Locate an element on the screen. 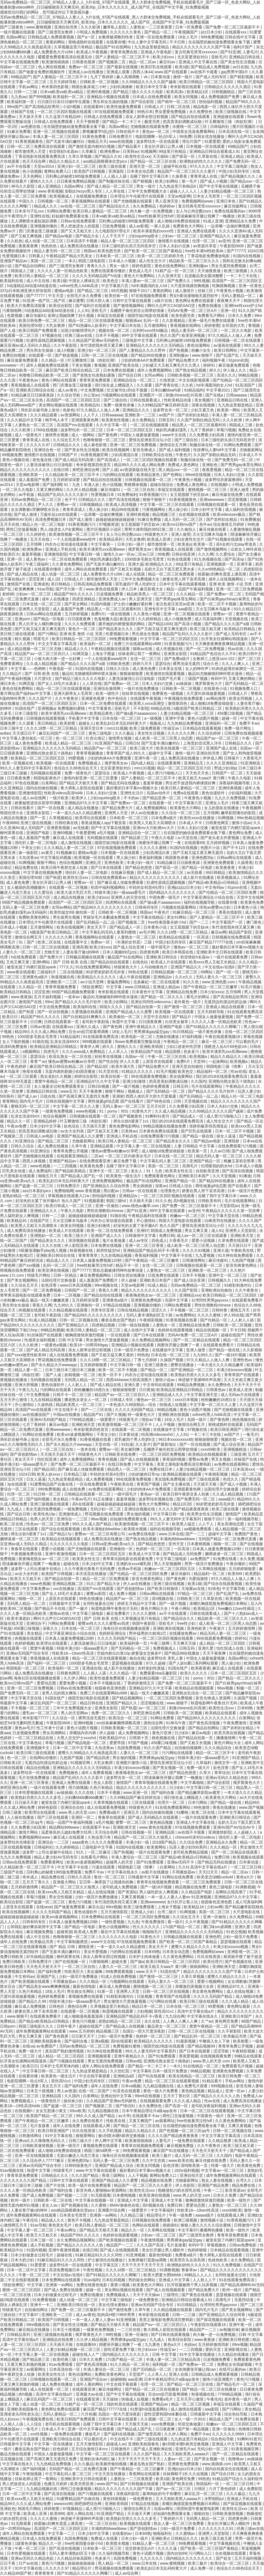 The width and height of the screenshot is (264, 2576). 在线麻豆视频 is located at coordinates (123, 872).